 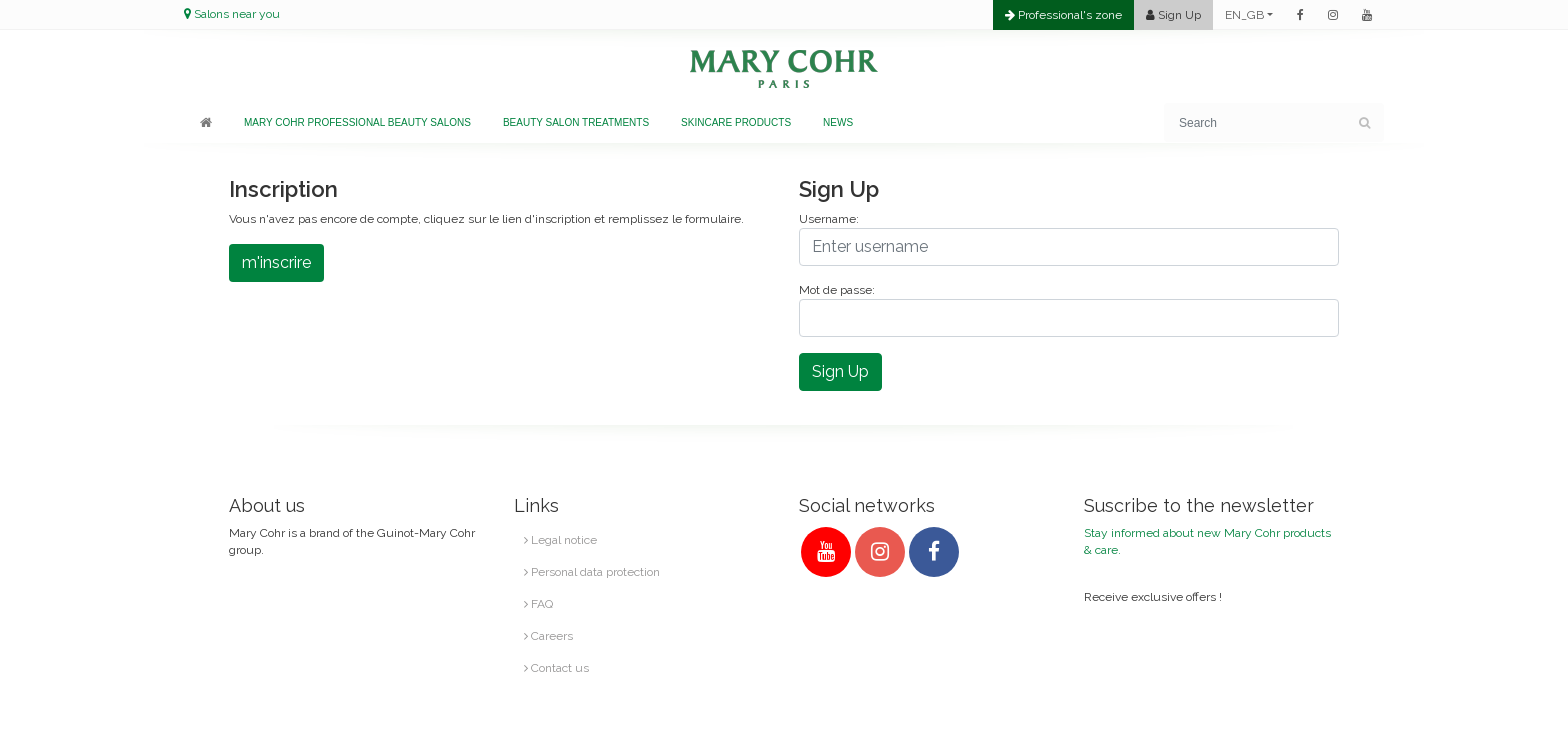 What do you see at coordinates (276, 262) in the screenshot?
I see `m'inscrire` at bounding box center [276, 262].